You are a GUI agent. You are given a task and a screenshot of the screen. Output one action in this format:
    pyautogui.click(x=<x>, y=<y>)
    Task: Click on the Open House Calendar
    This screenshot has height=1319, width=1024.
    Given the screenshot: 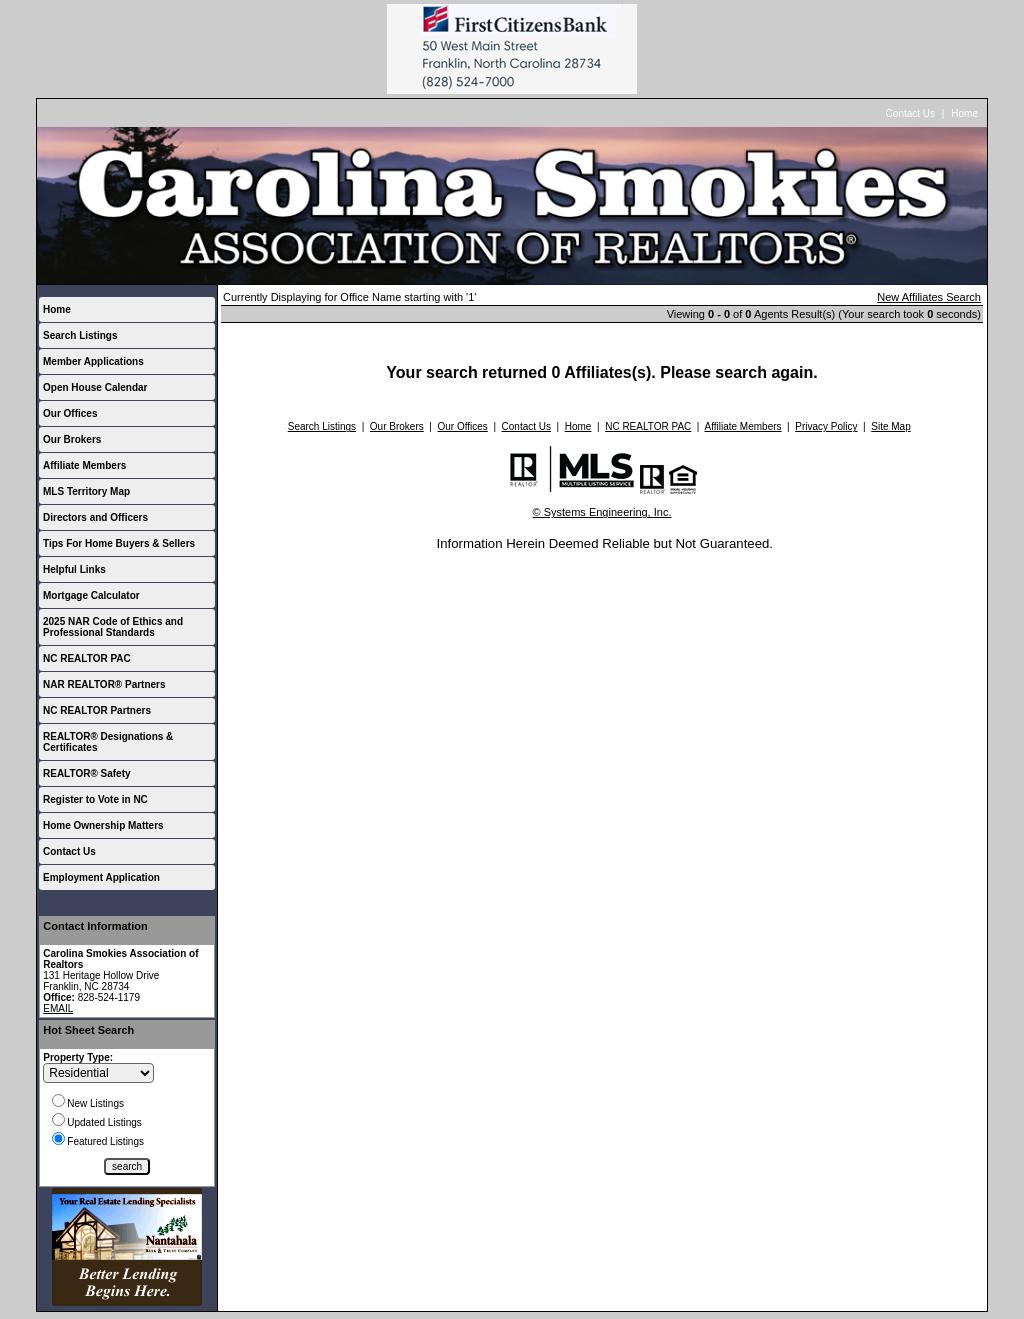 What is the action you would take?
    pyautogui.click(x=95, y=387)
    